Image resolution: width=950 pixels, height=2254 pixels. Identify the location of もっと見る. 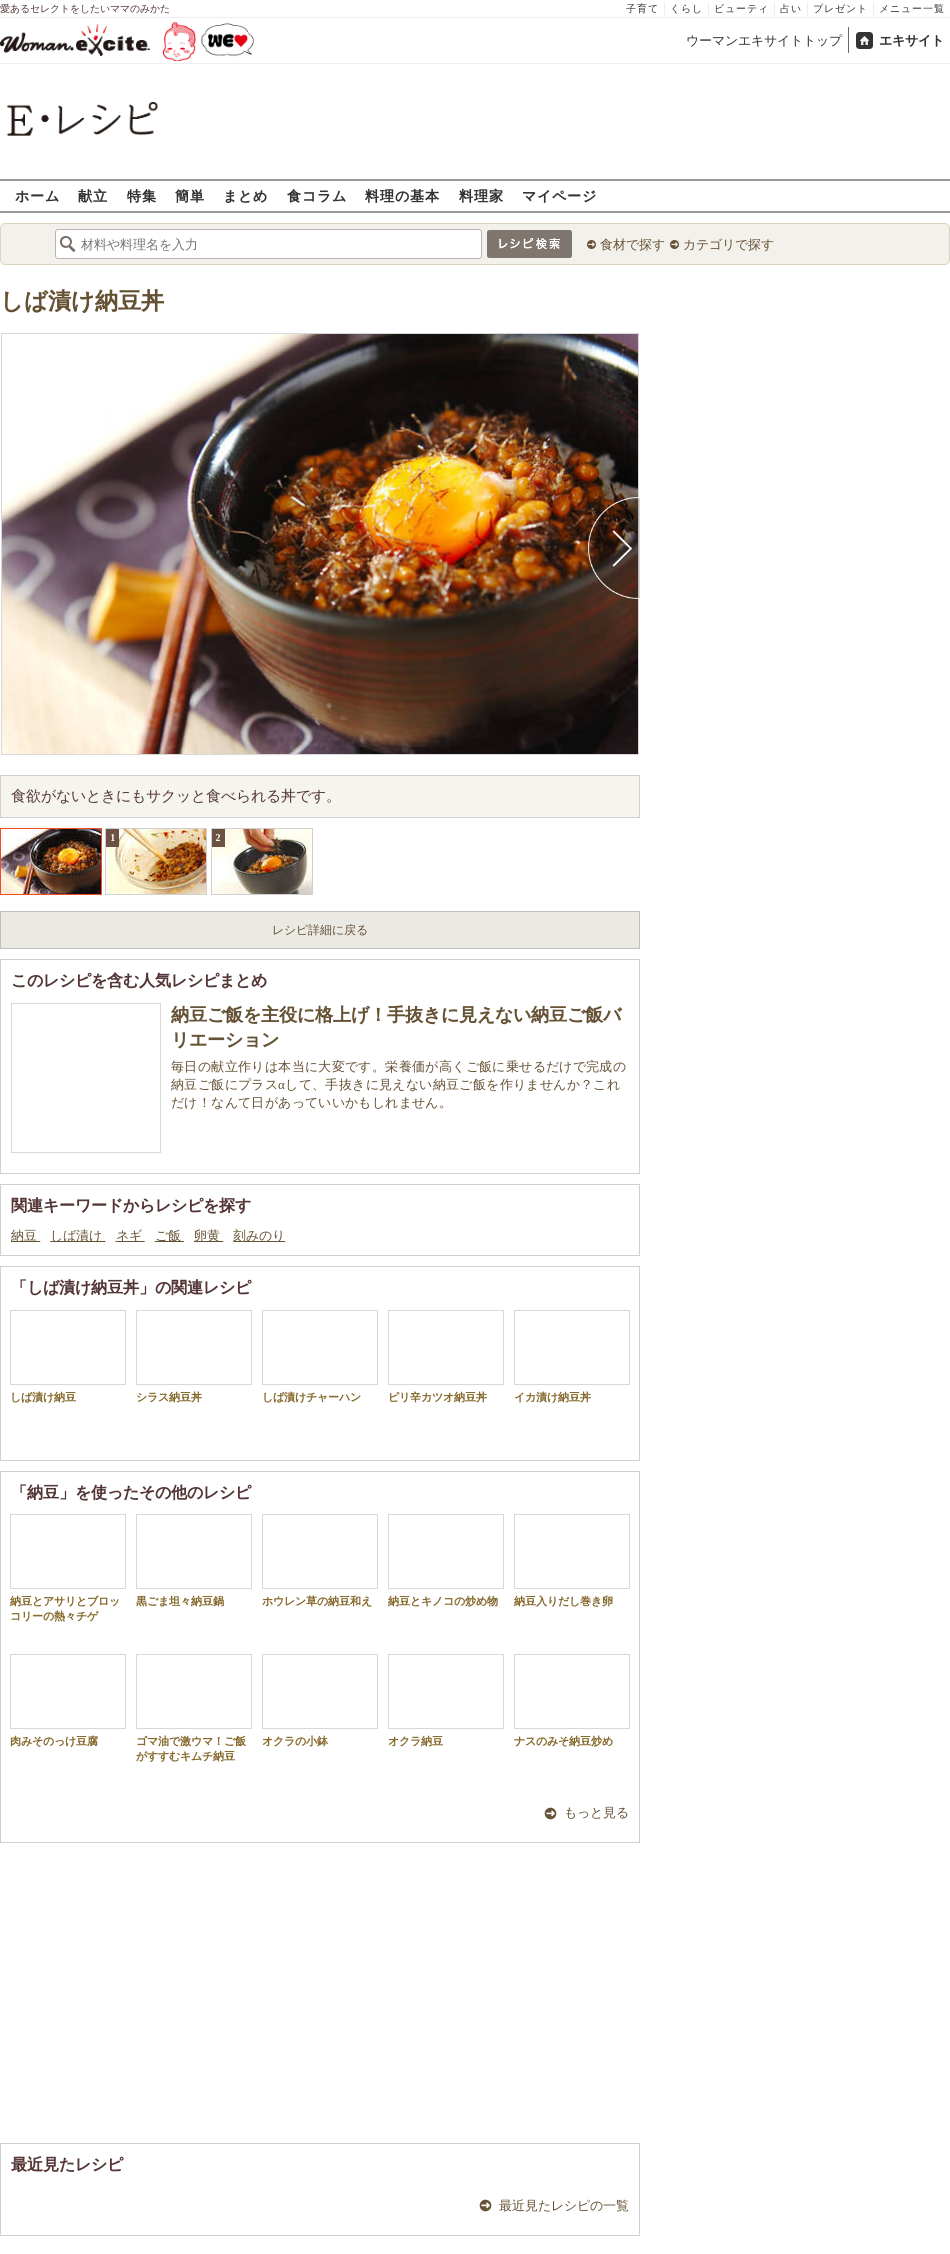
(596, 1812).